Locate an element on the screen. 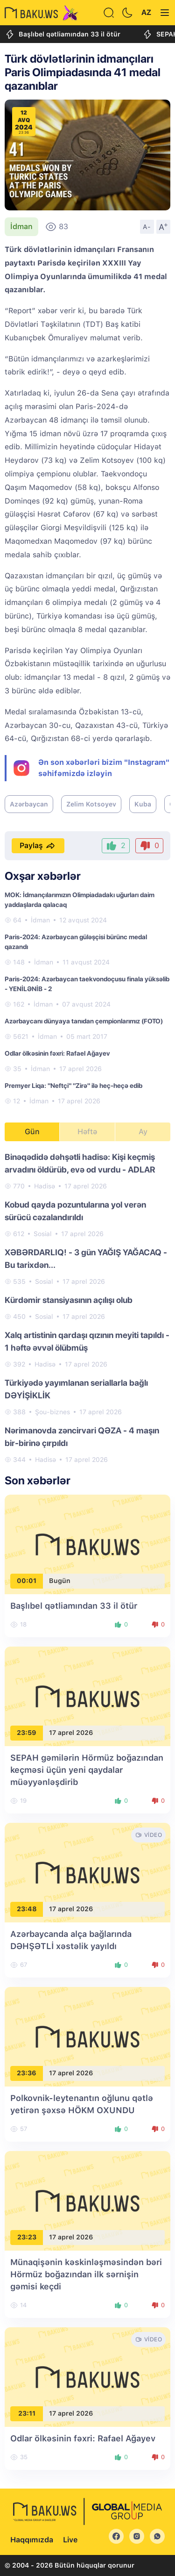  Live is located at coordinates (70, 2539).